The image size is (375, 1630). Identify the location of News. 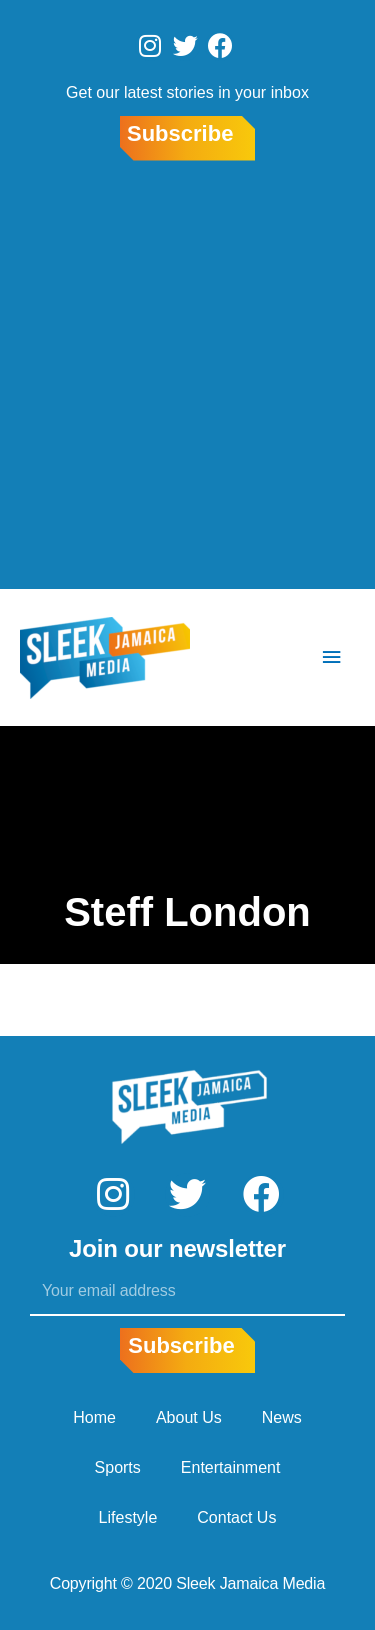
(282, 1417).